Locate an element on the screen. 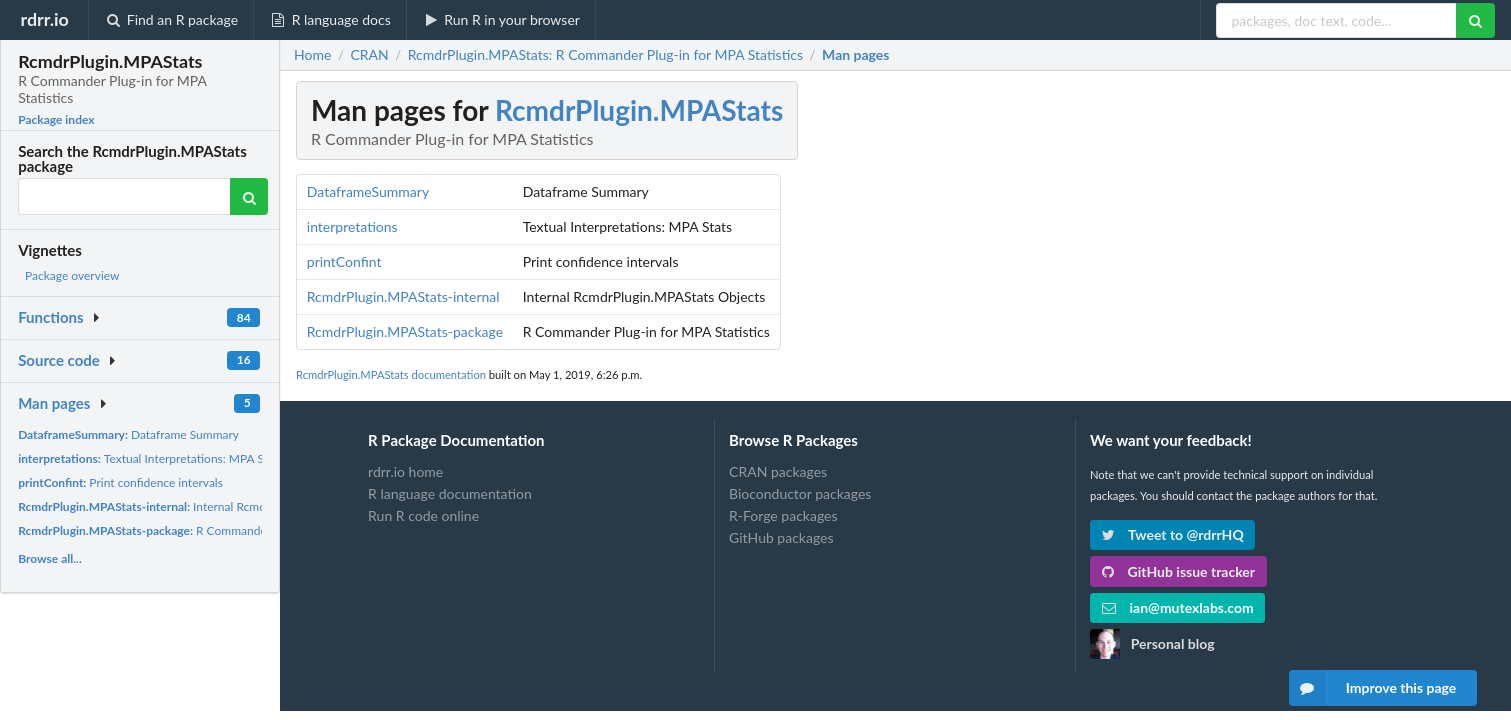  CRAN packages is located at coordinates (778, 472).